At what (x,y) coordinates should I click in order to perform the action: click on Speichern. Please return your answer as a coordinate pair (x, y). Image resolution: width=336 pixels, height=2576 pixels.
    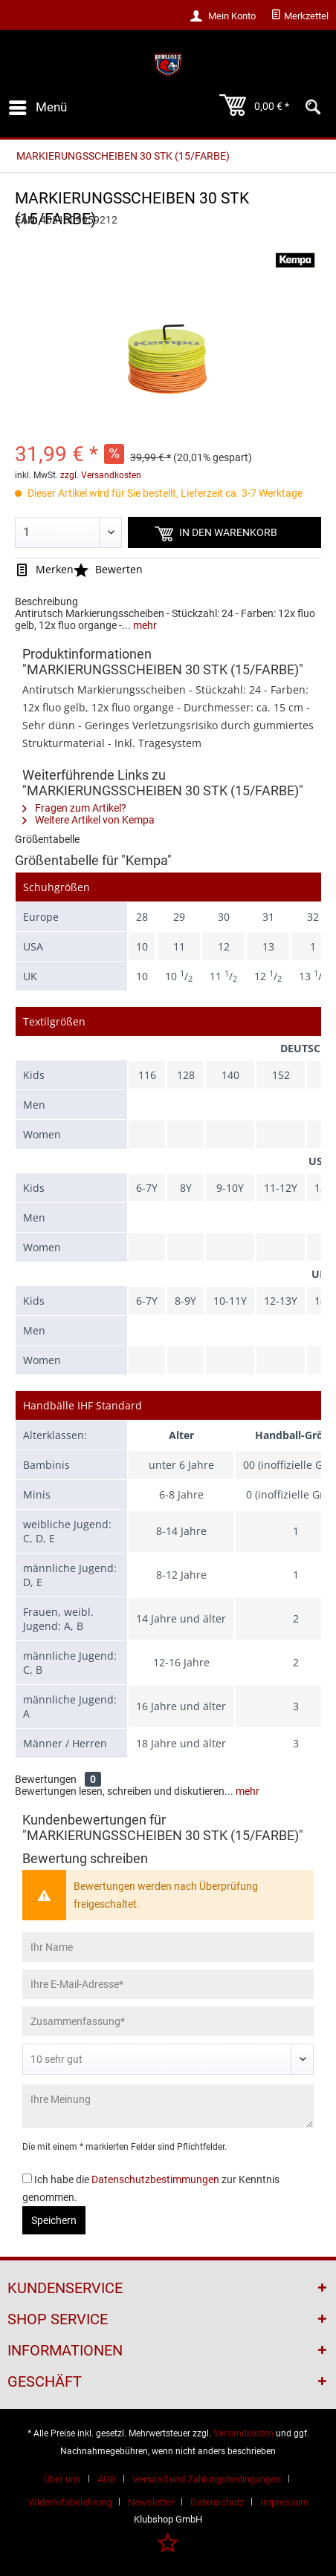
    Looking at the image, I should click on (54, 2220).